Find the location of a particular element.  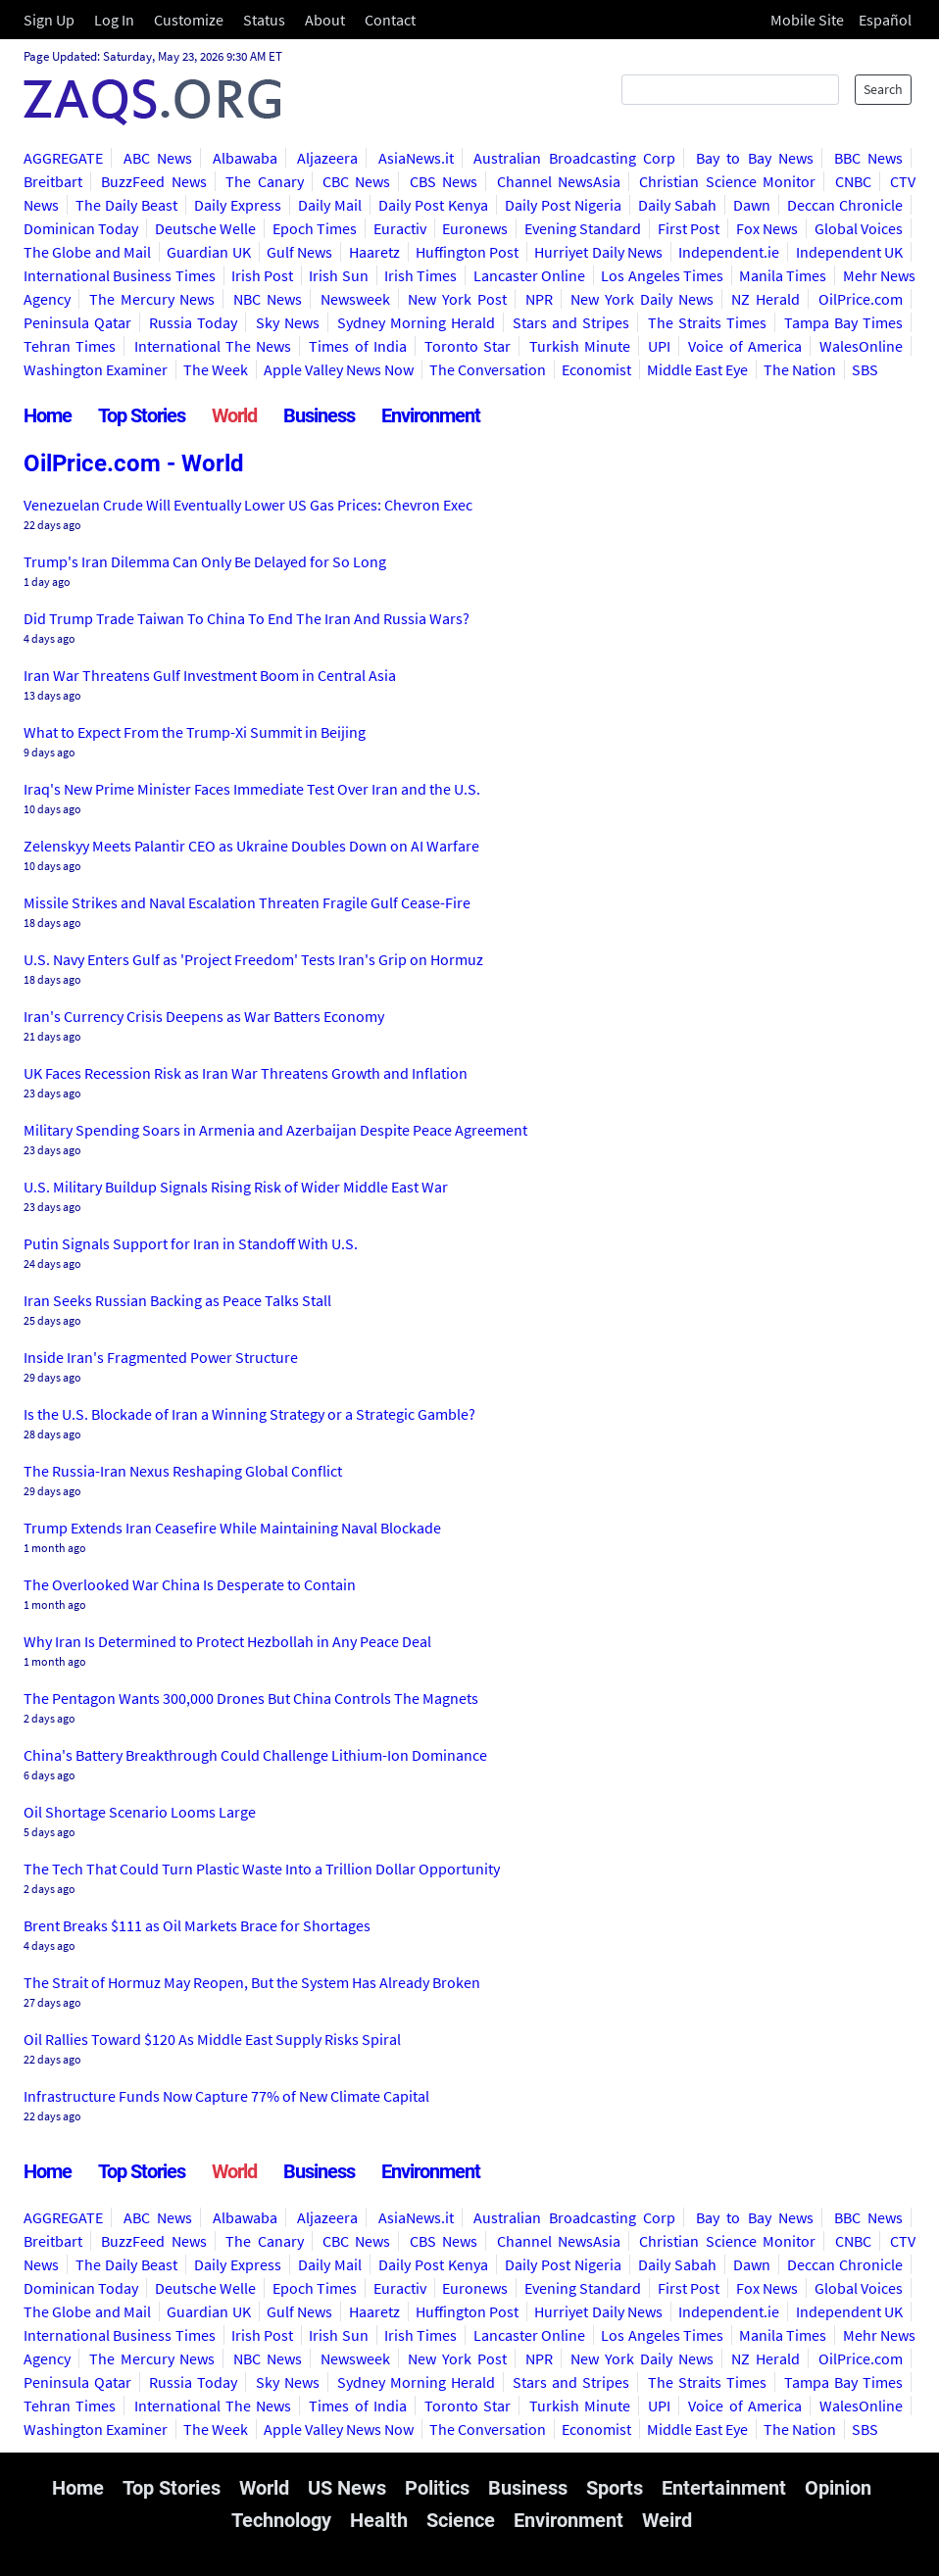

Deutsche Welle is located at coordinates (205, 228).